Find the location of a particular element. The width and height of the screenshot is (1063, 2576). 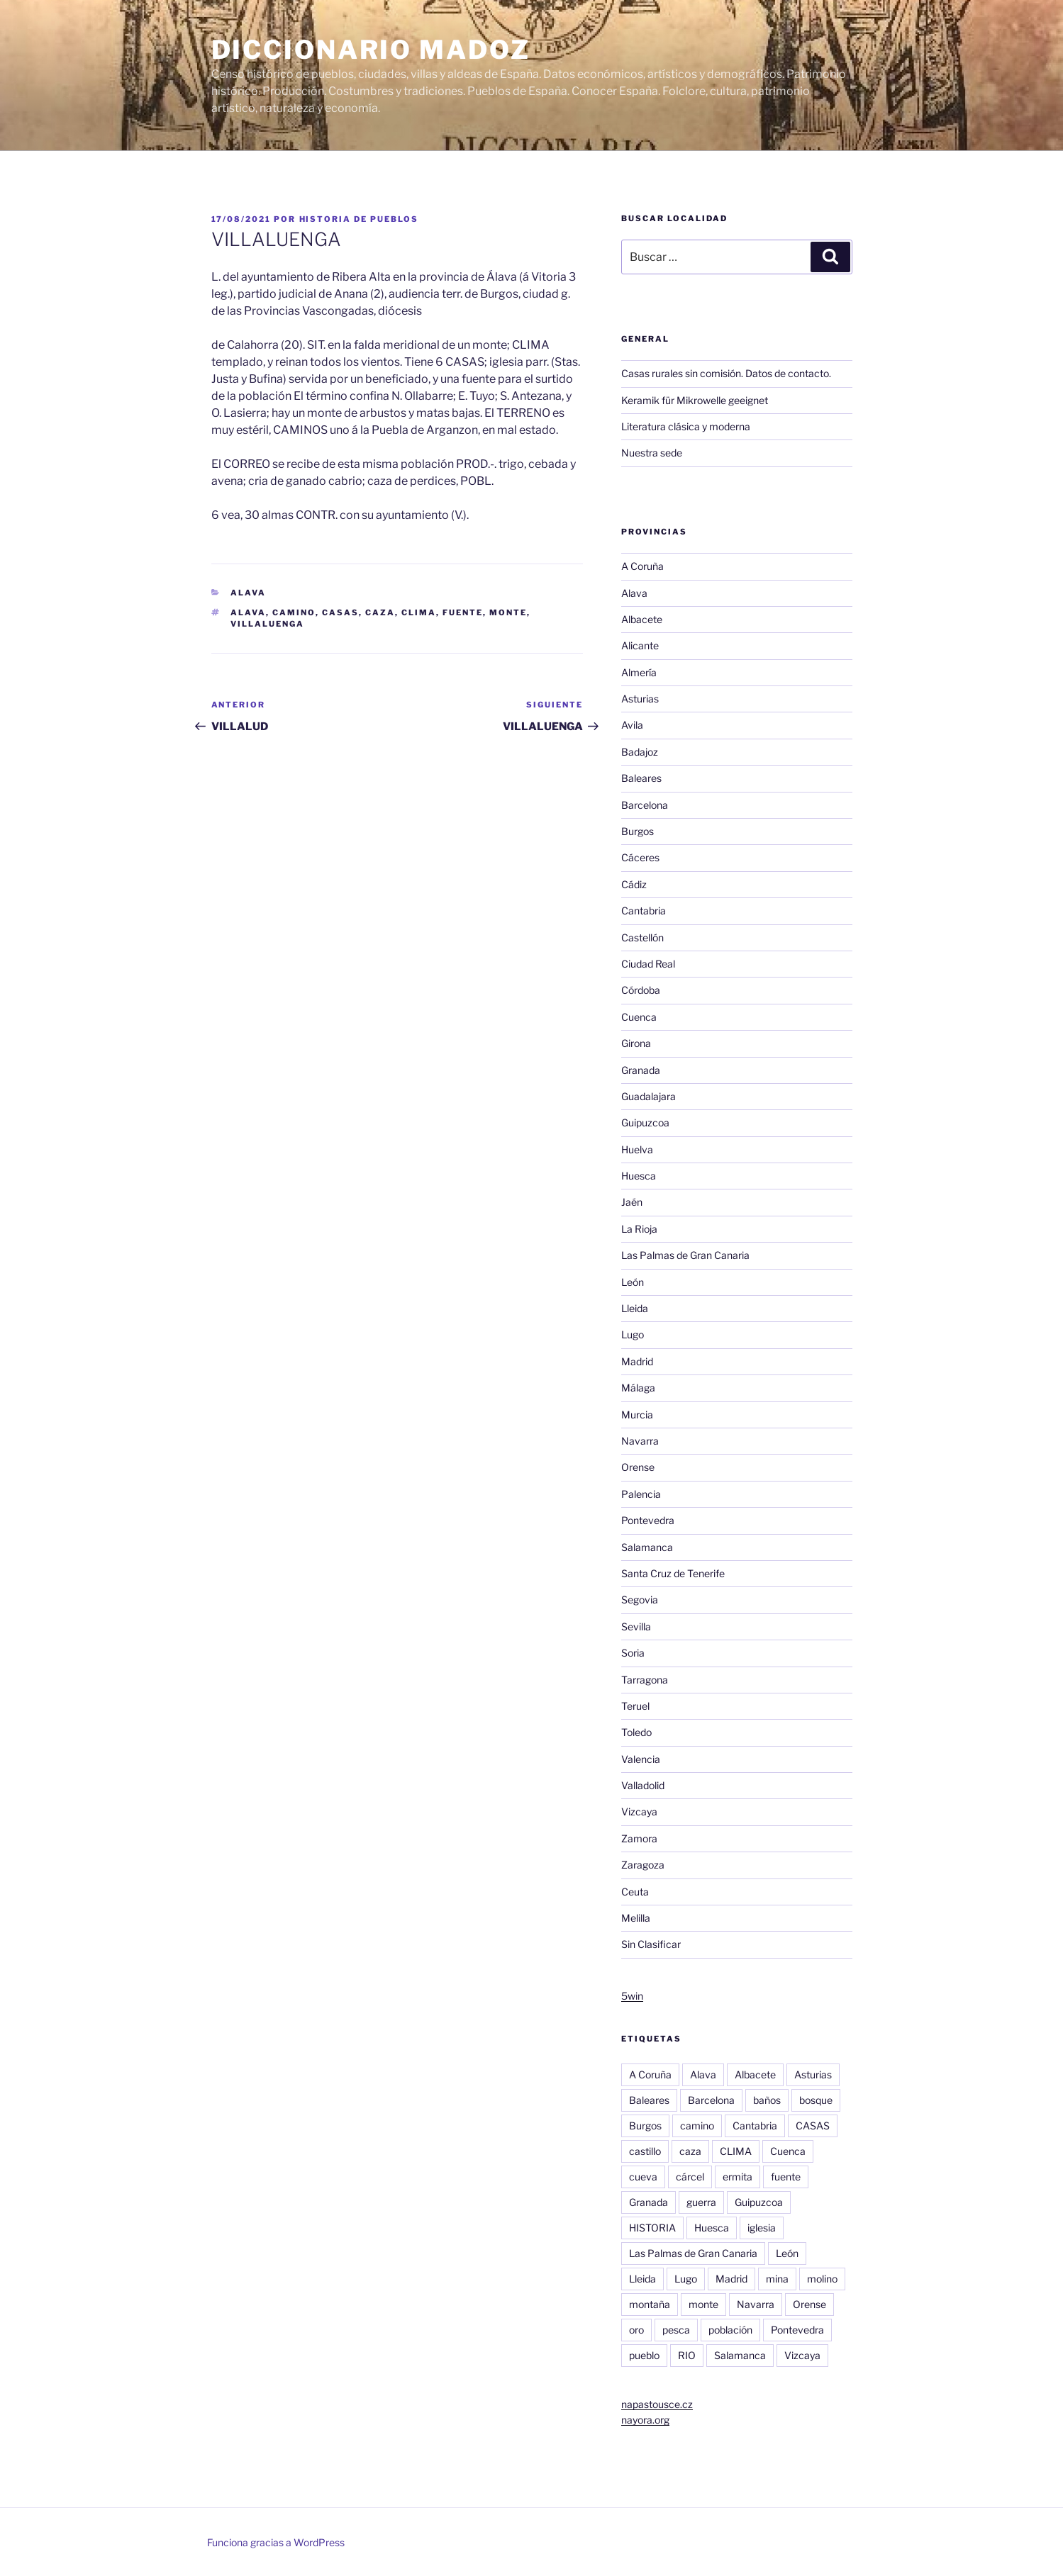

Literatura clásica y moderna is located at coordinates (685, 426).